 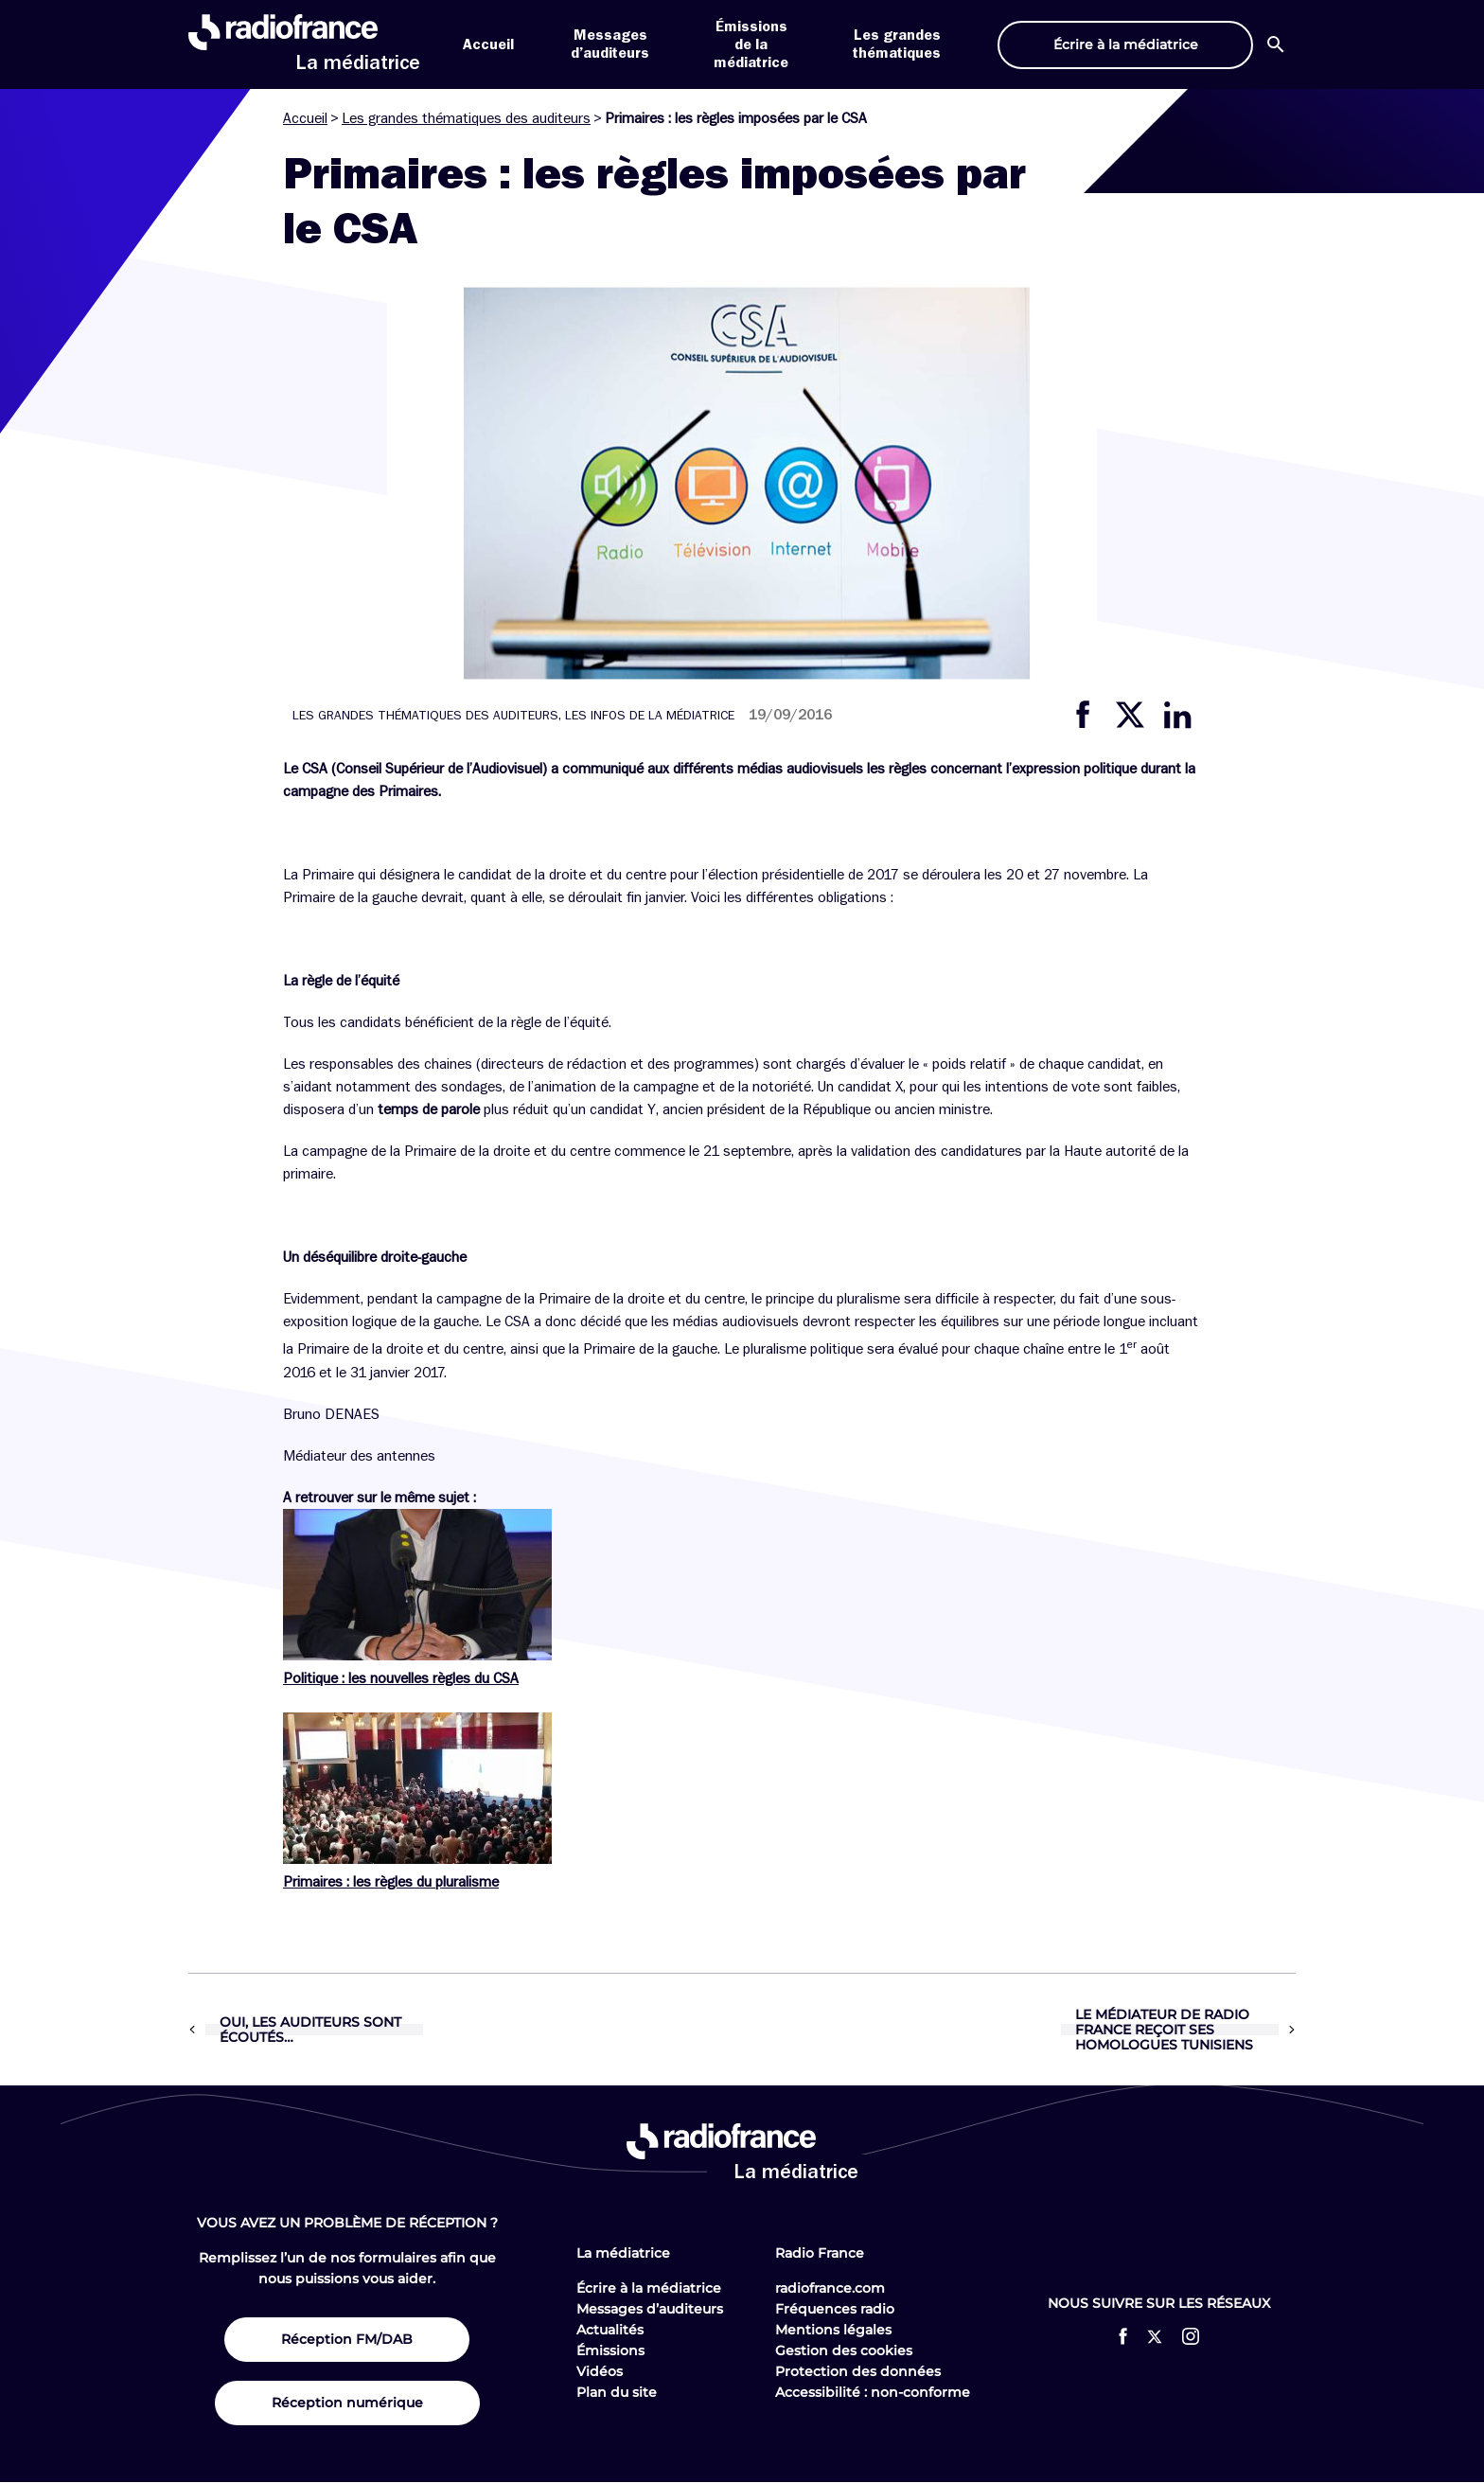 What do you see at coordinates (391, 1881) in the screenshot?
I see `Primaires : les règles du pluralisme` at bounding box center [391, 1881].